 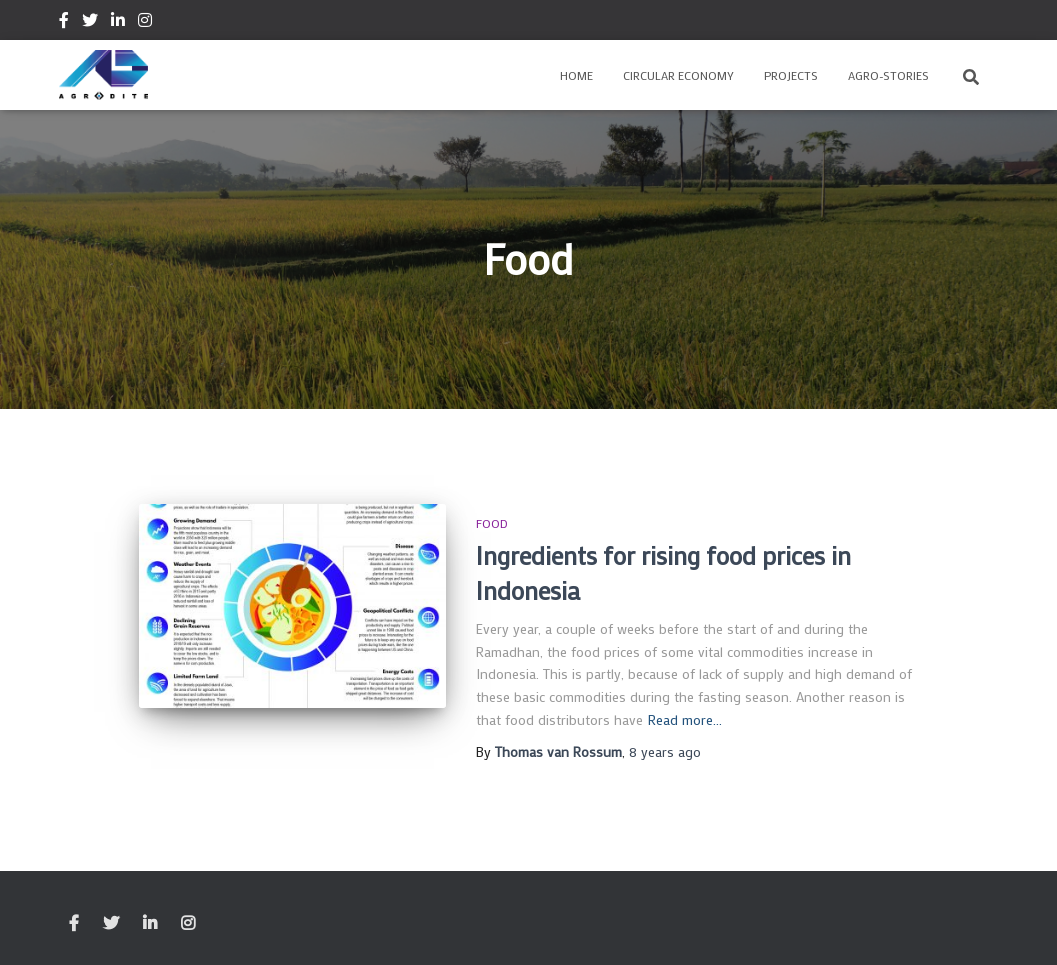 What do you see at coordinates (888, 75) in the screenshot?
I see `Agro-Stories` at bounding box center [888, 75].